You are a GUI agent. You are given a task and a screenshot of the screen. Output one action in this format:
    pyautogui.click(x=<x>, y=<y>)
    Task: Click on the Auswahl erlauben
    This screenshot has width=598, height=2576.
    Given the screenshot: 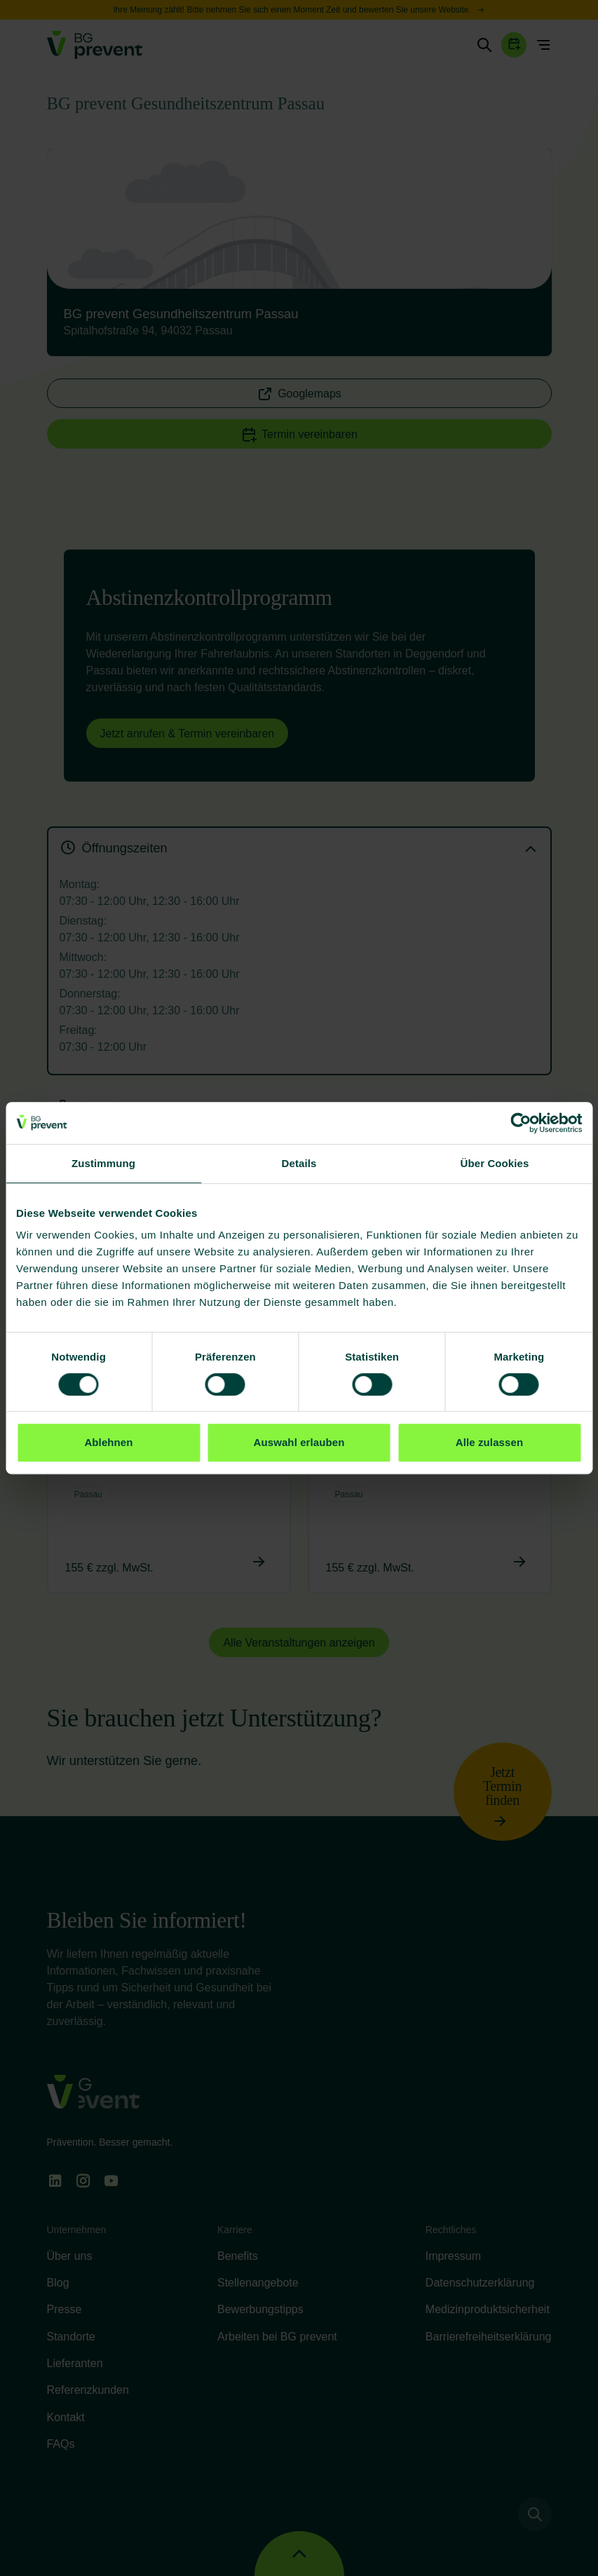 What is the action you would take?
    pyautogui.click(x=299, y=1442)
    